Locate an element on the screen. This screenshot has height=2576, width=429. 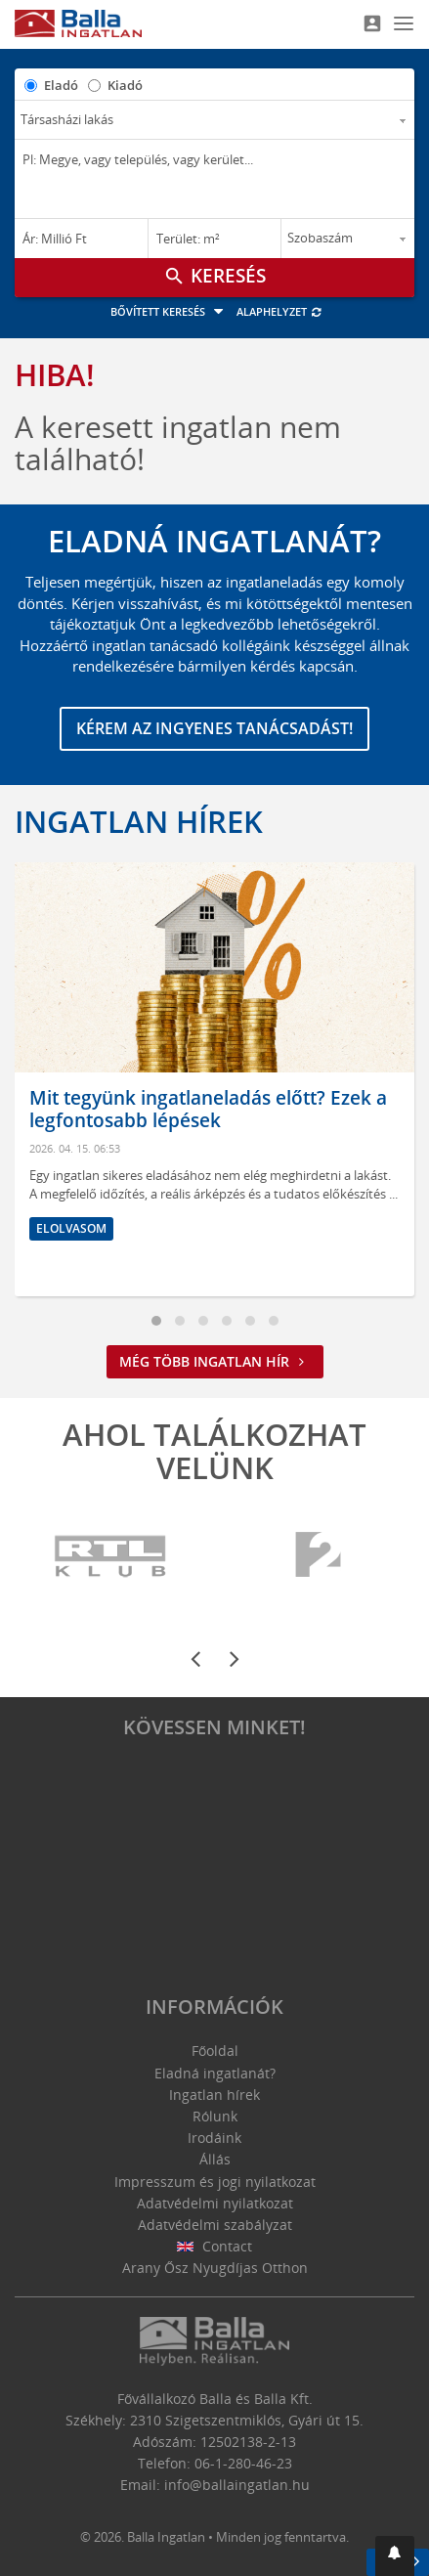
Impresszum és jogi nyilatkozat is located at coordinates (215, 2181).